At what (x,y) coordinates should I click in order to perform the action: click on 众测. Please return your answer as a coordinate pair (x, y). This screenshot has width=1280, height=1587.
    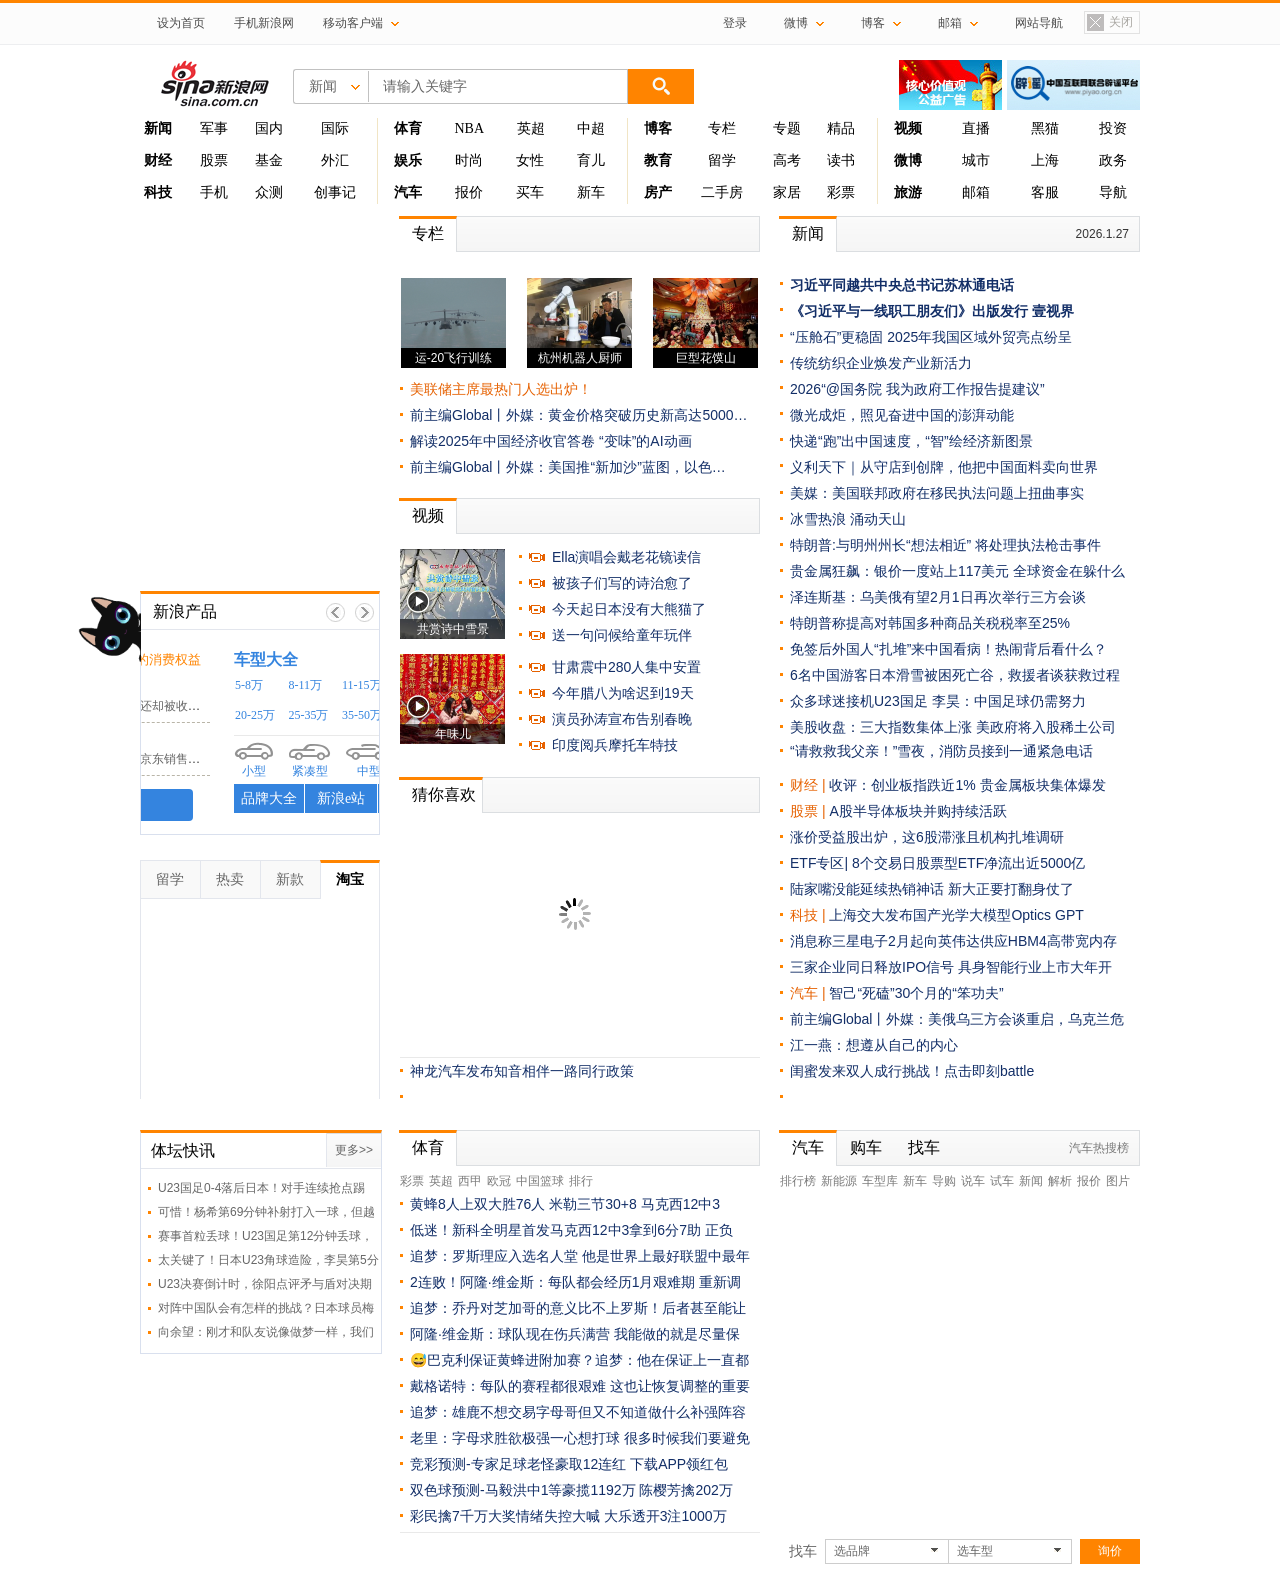
    Looking at the image, I should click on (269, 192).